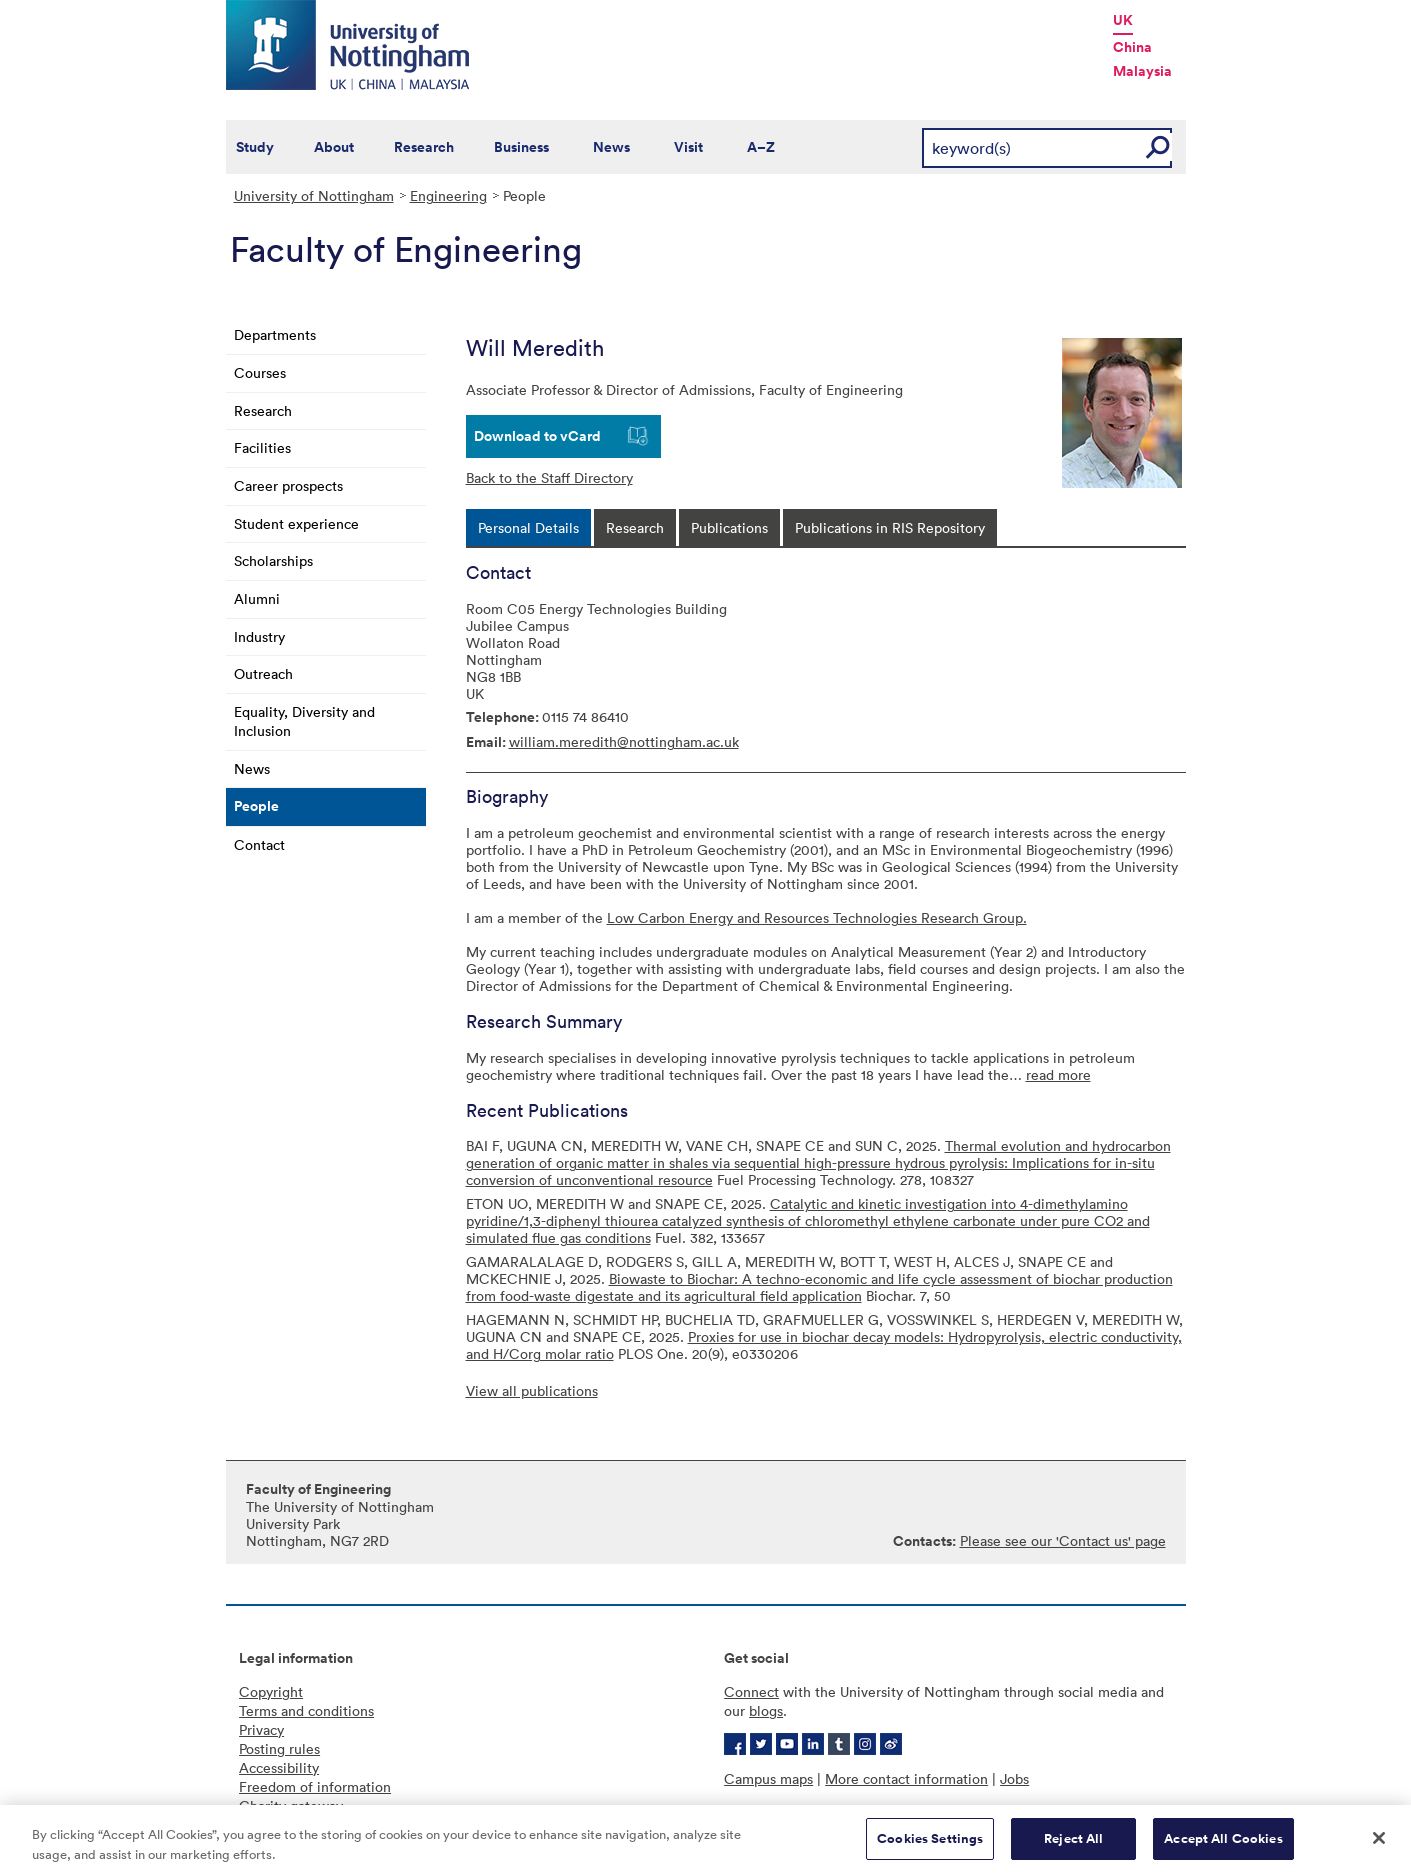  What do you see at coordinates (257, 598) in the screenshot?
I see `Alumni` at bounding box center [257, 598].